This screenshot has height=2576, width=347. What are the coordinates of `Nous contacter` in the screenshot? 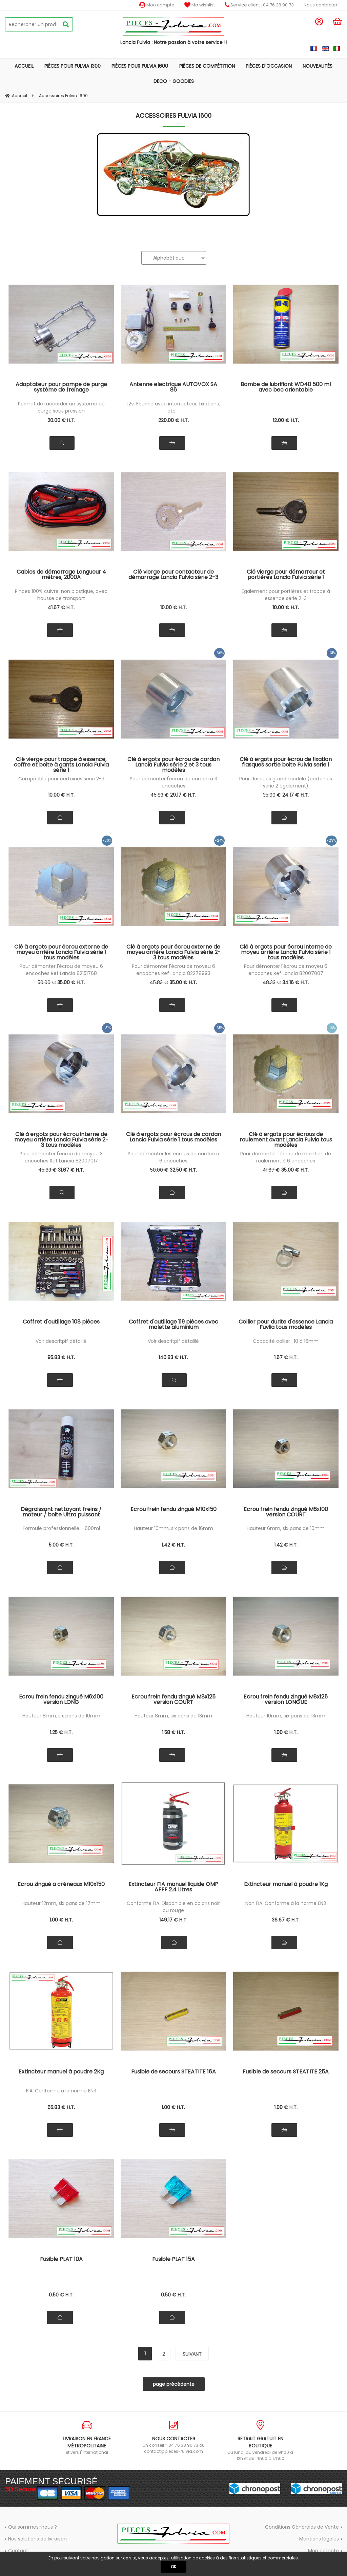 It's located at (321, 5).